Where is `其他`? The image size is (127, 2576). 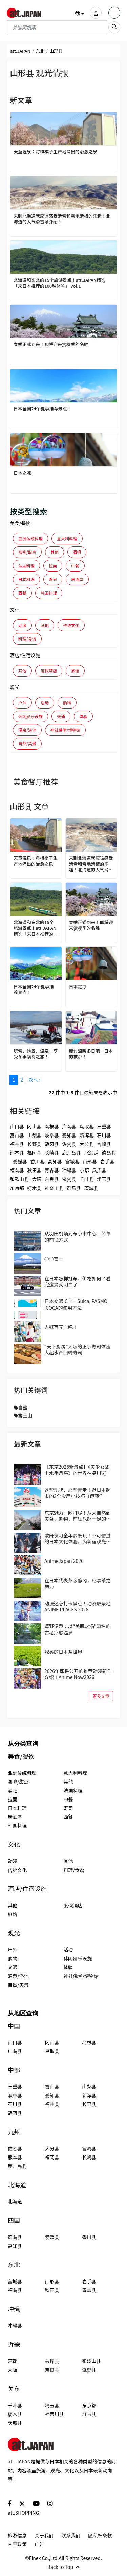 其他 is located at coordinates (54, 552).